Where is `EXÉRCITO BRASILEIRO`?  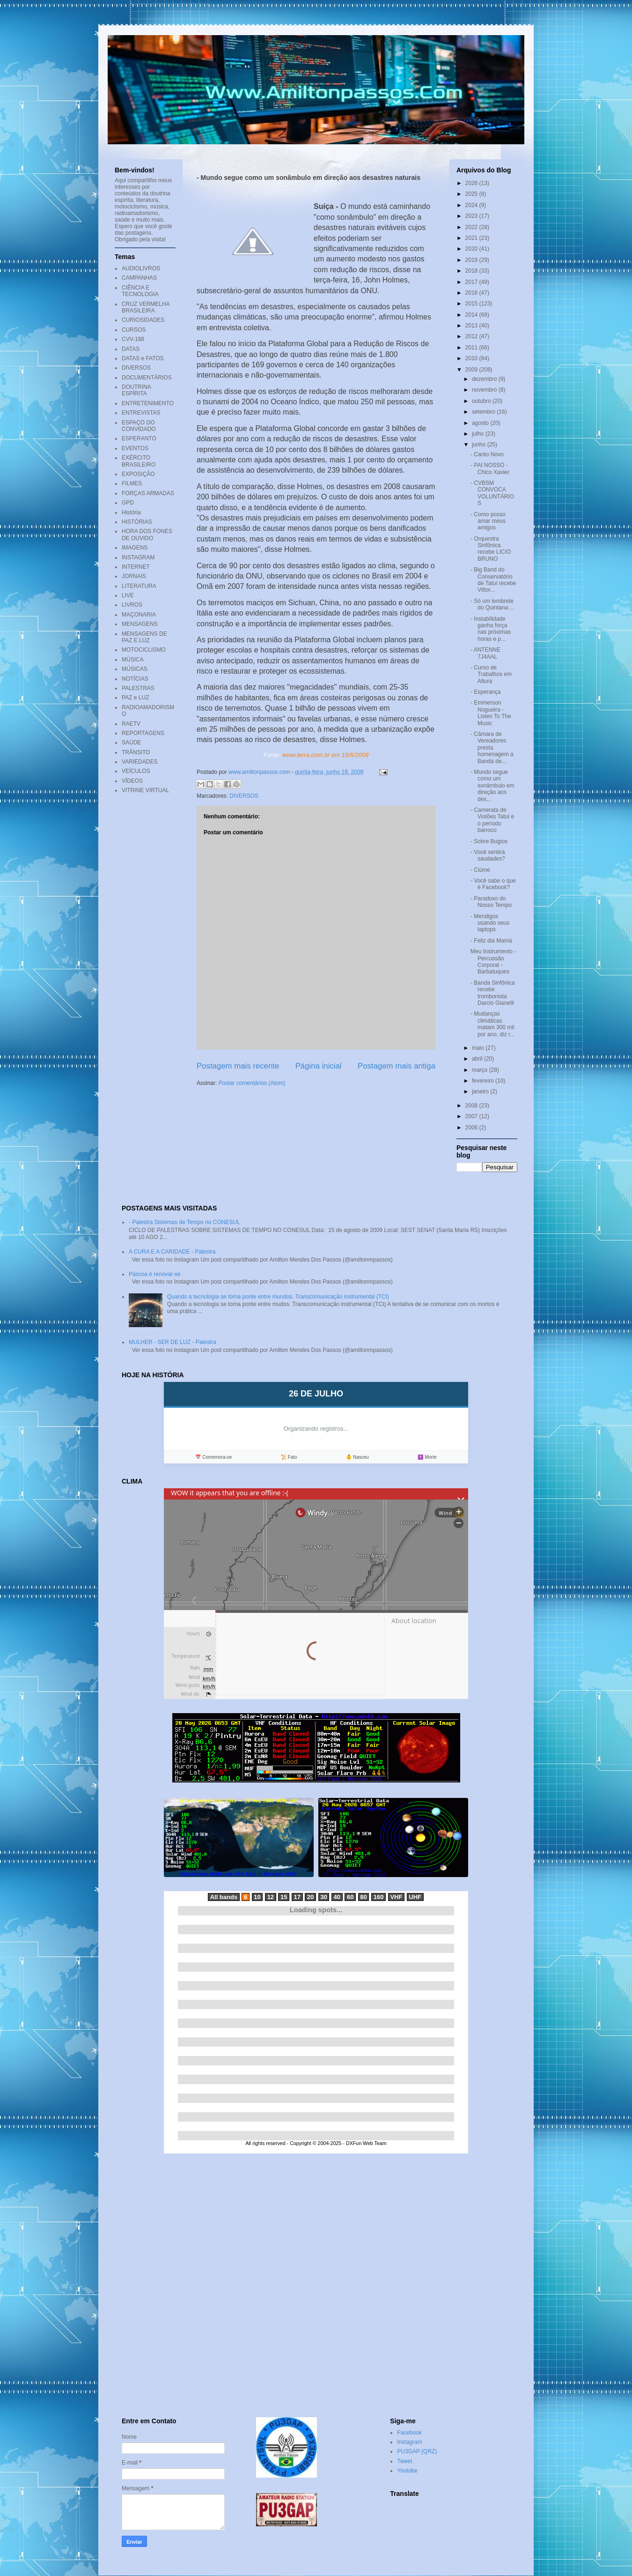 EXÉRCITO BRASILEIRO is located at coordinates (138, 461).